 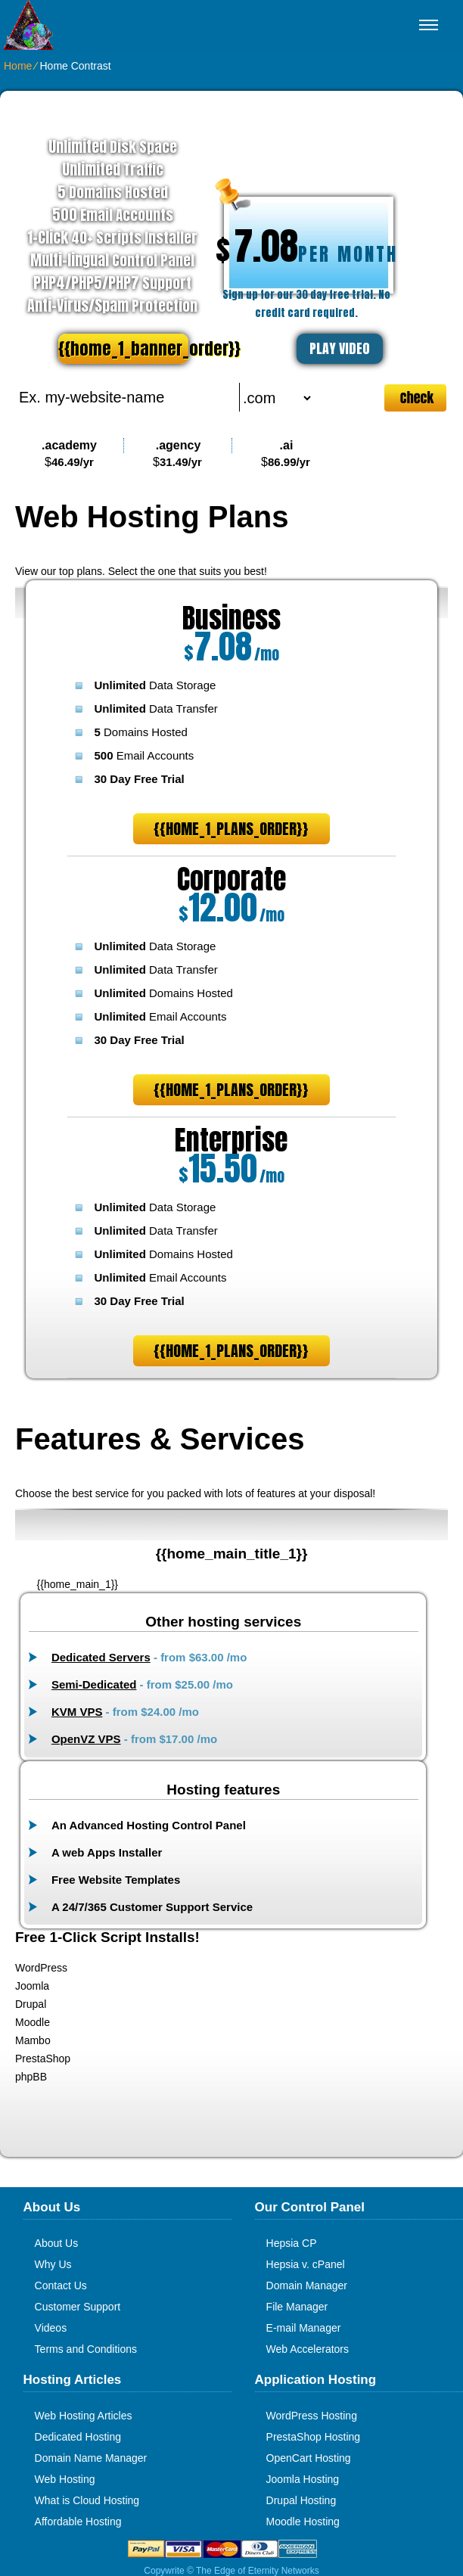 What do you see at coordinates (313, 2437) in the screenshot?
I see `PrestaShop Hosting` at bounding box center [313, 2437].